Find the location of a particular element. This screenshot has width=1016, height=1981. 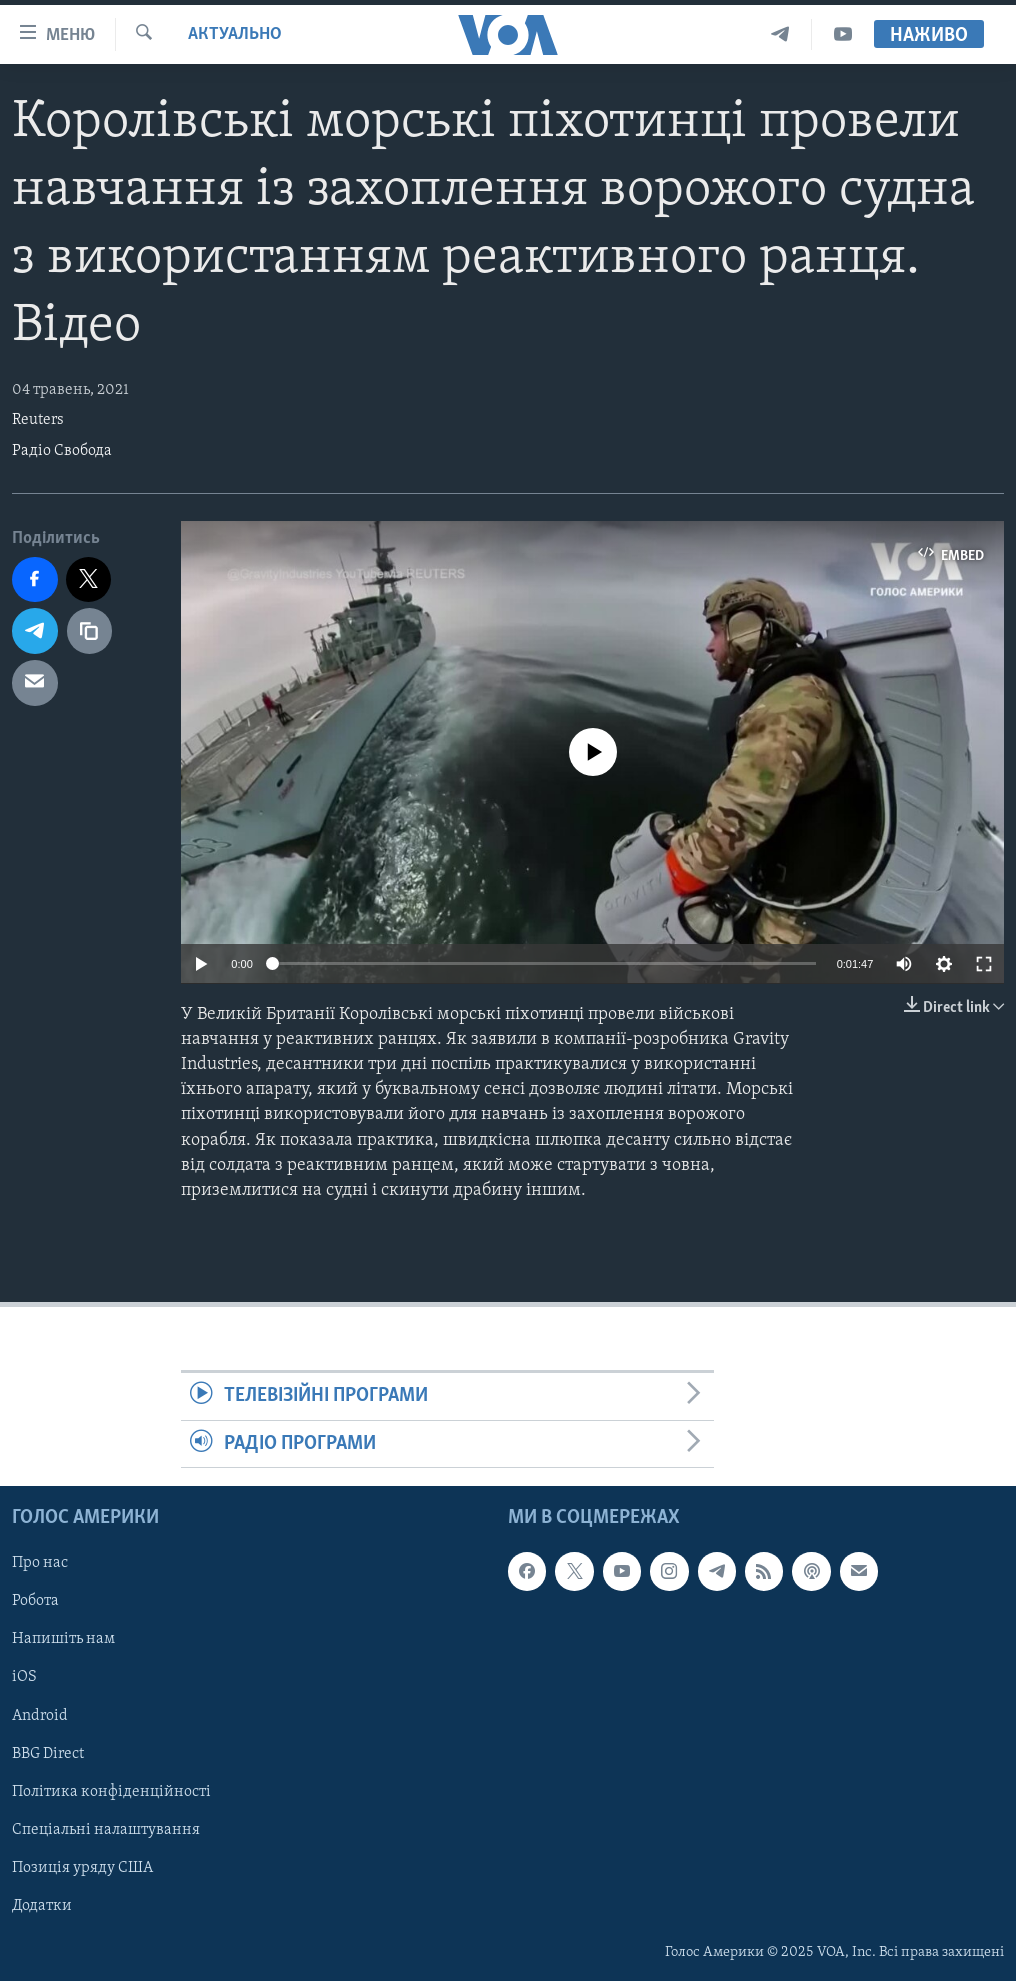

Актуально is located at coordinates (235, 34).